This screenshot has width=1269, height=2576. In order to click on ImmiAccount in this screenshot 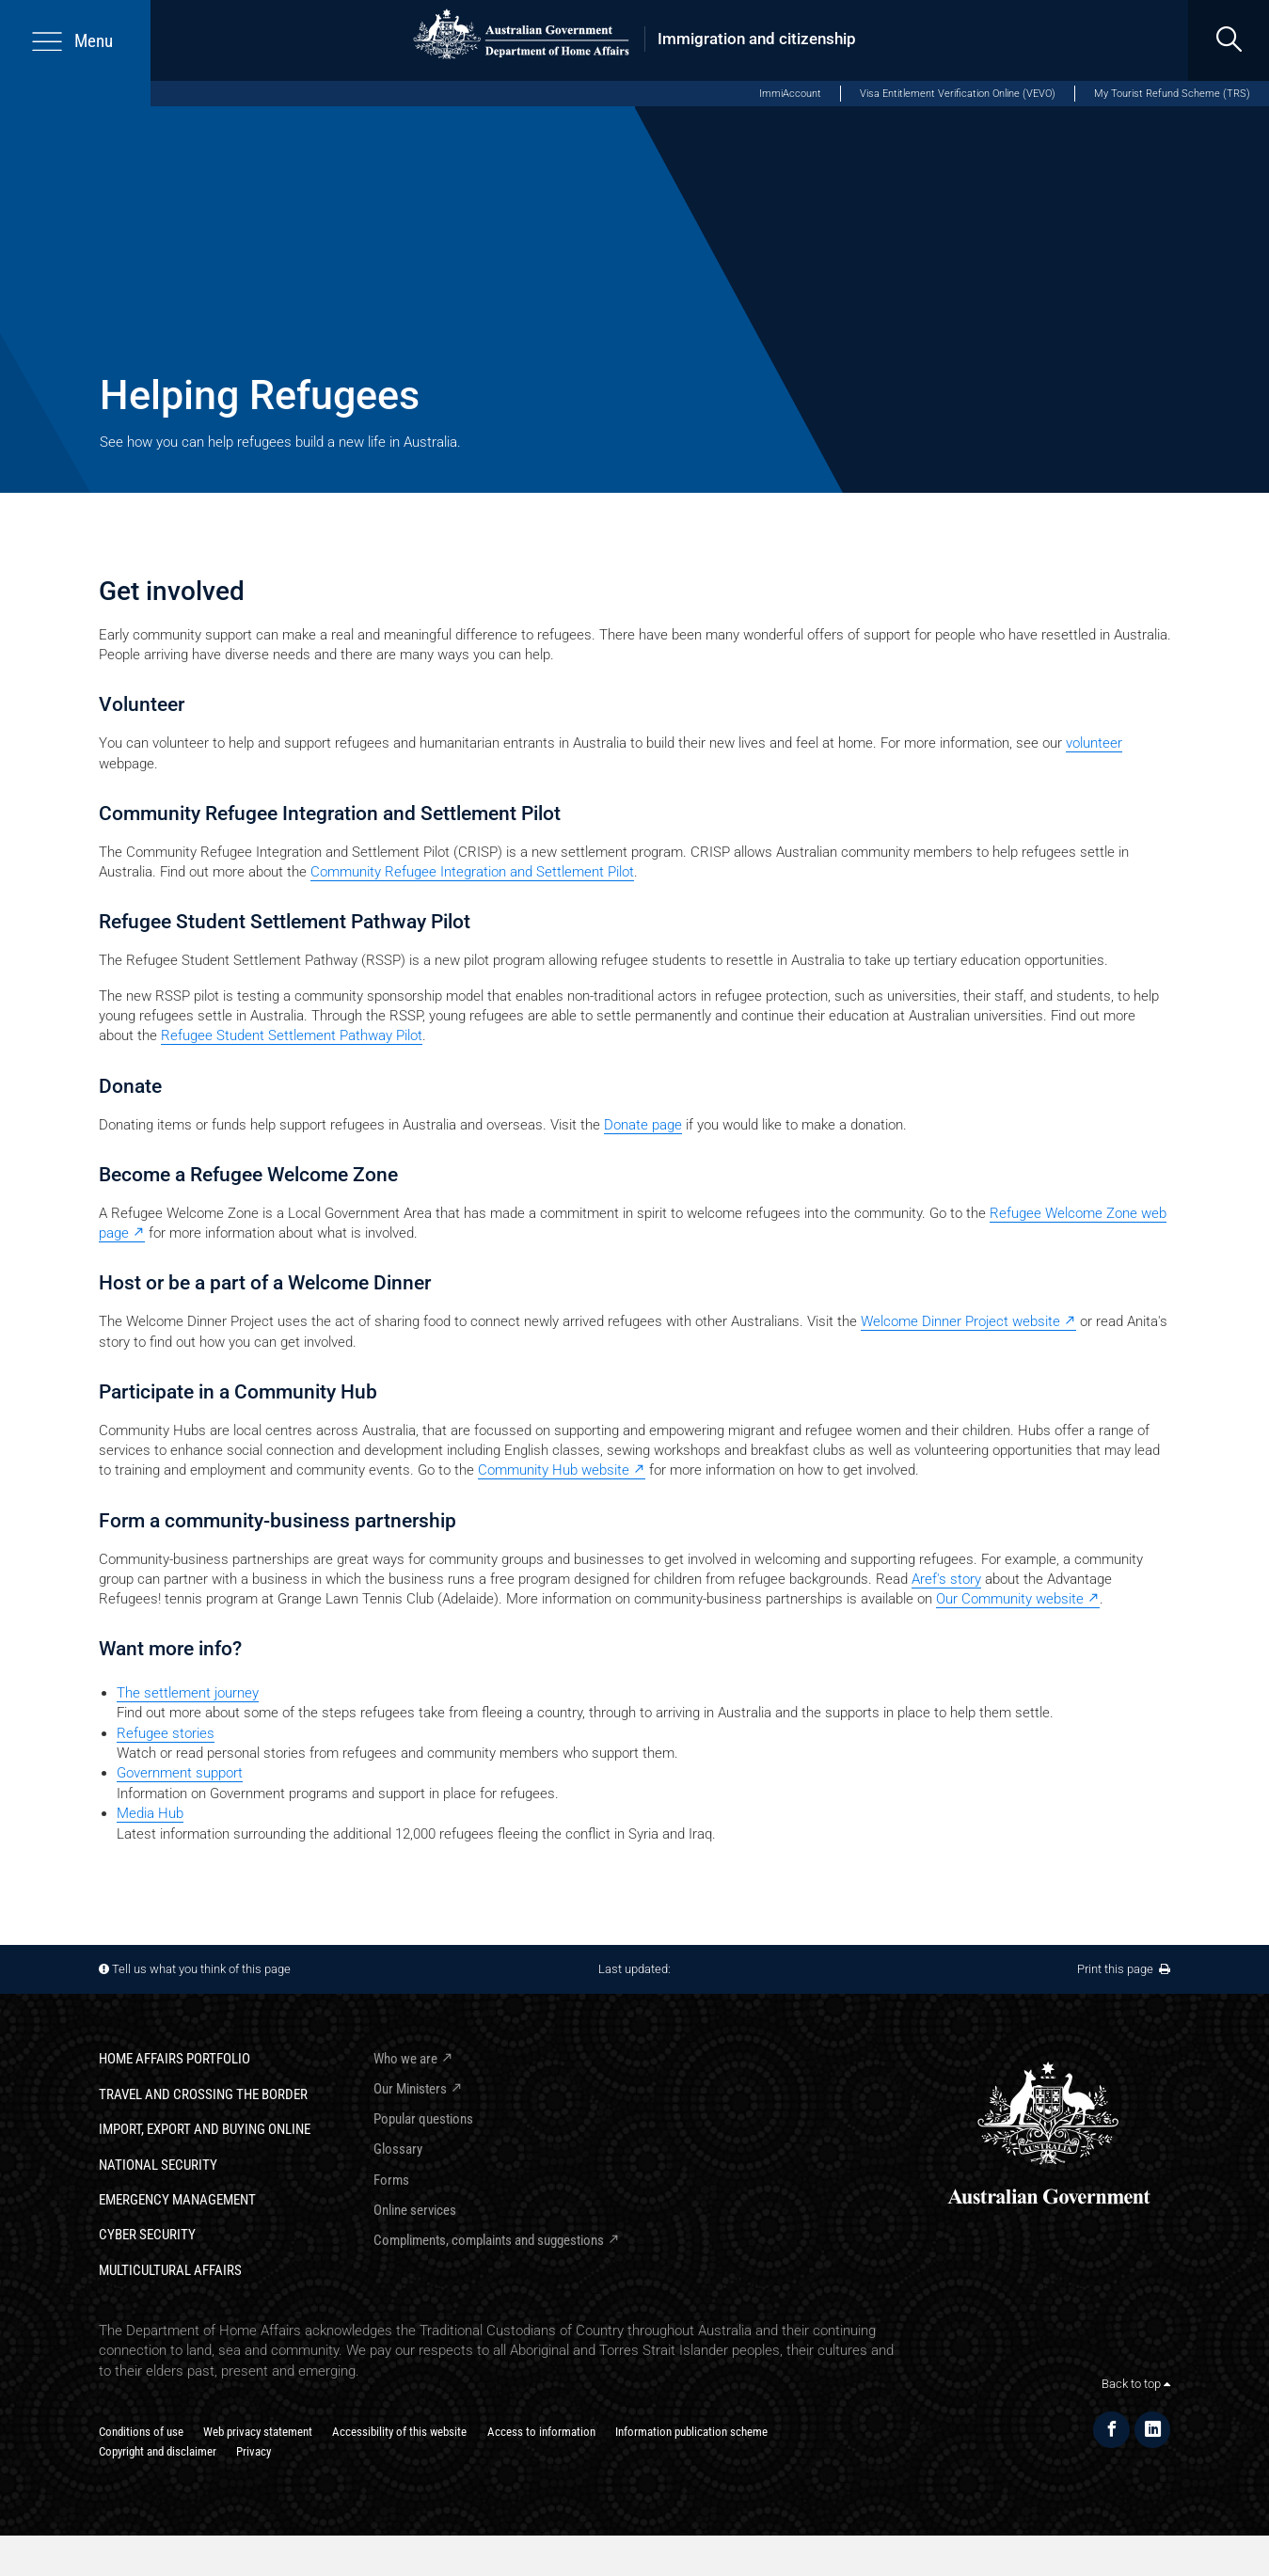, I will do `click(790, 93)`.